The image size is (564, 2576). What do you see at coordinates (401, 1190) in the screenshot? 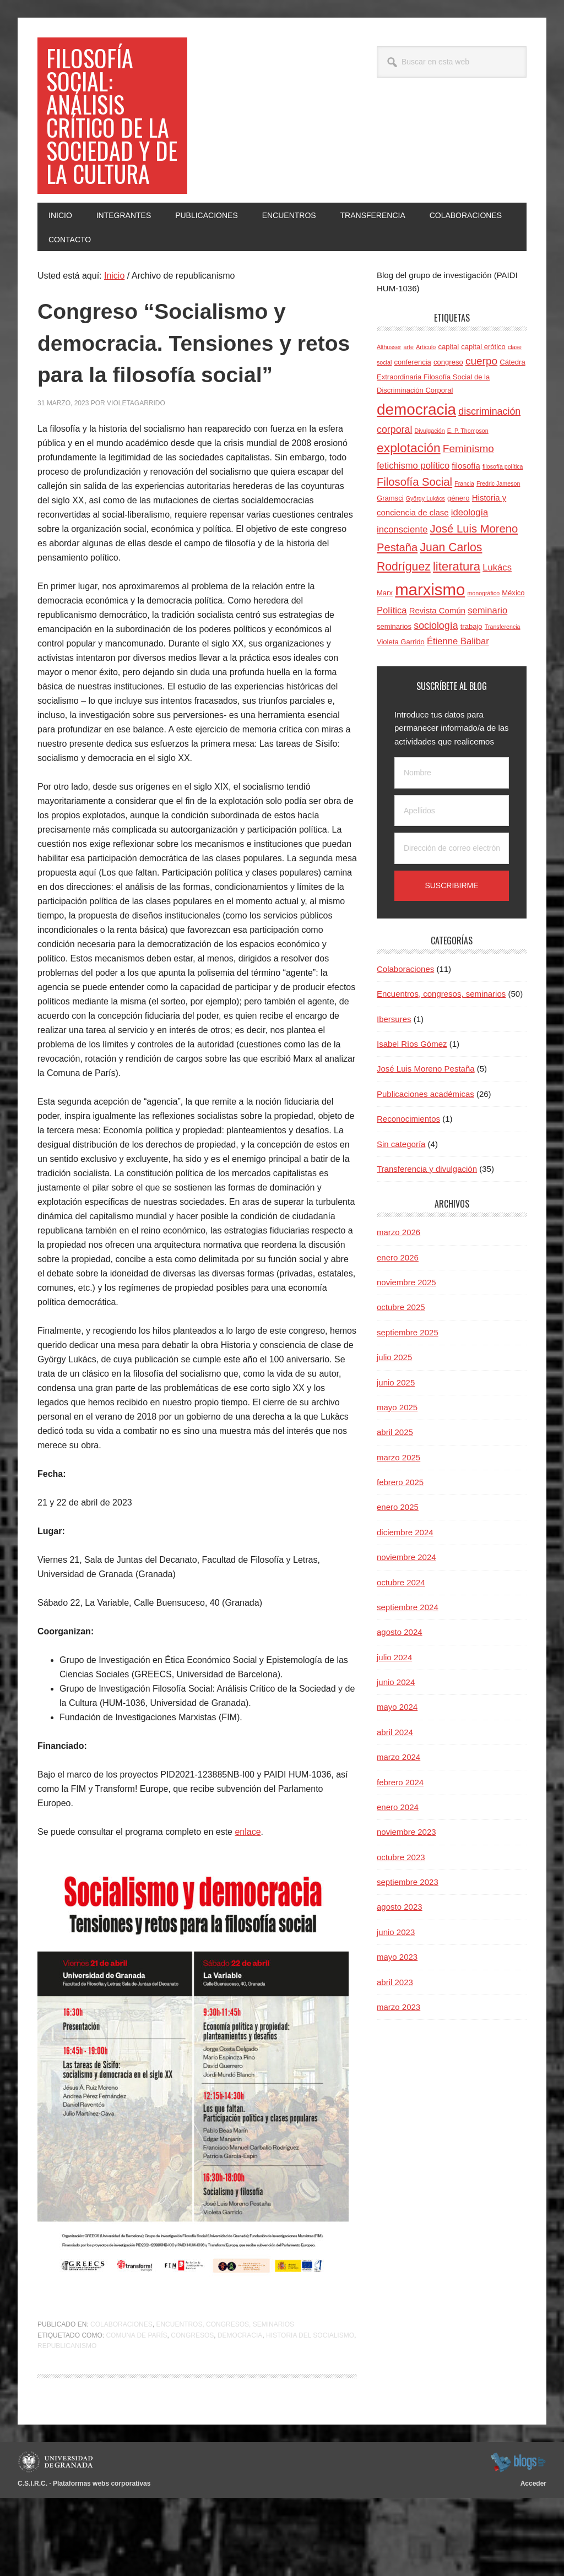
I see `Sin categoría` at bounding box center [401, 1190].